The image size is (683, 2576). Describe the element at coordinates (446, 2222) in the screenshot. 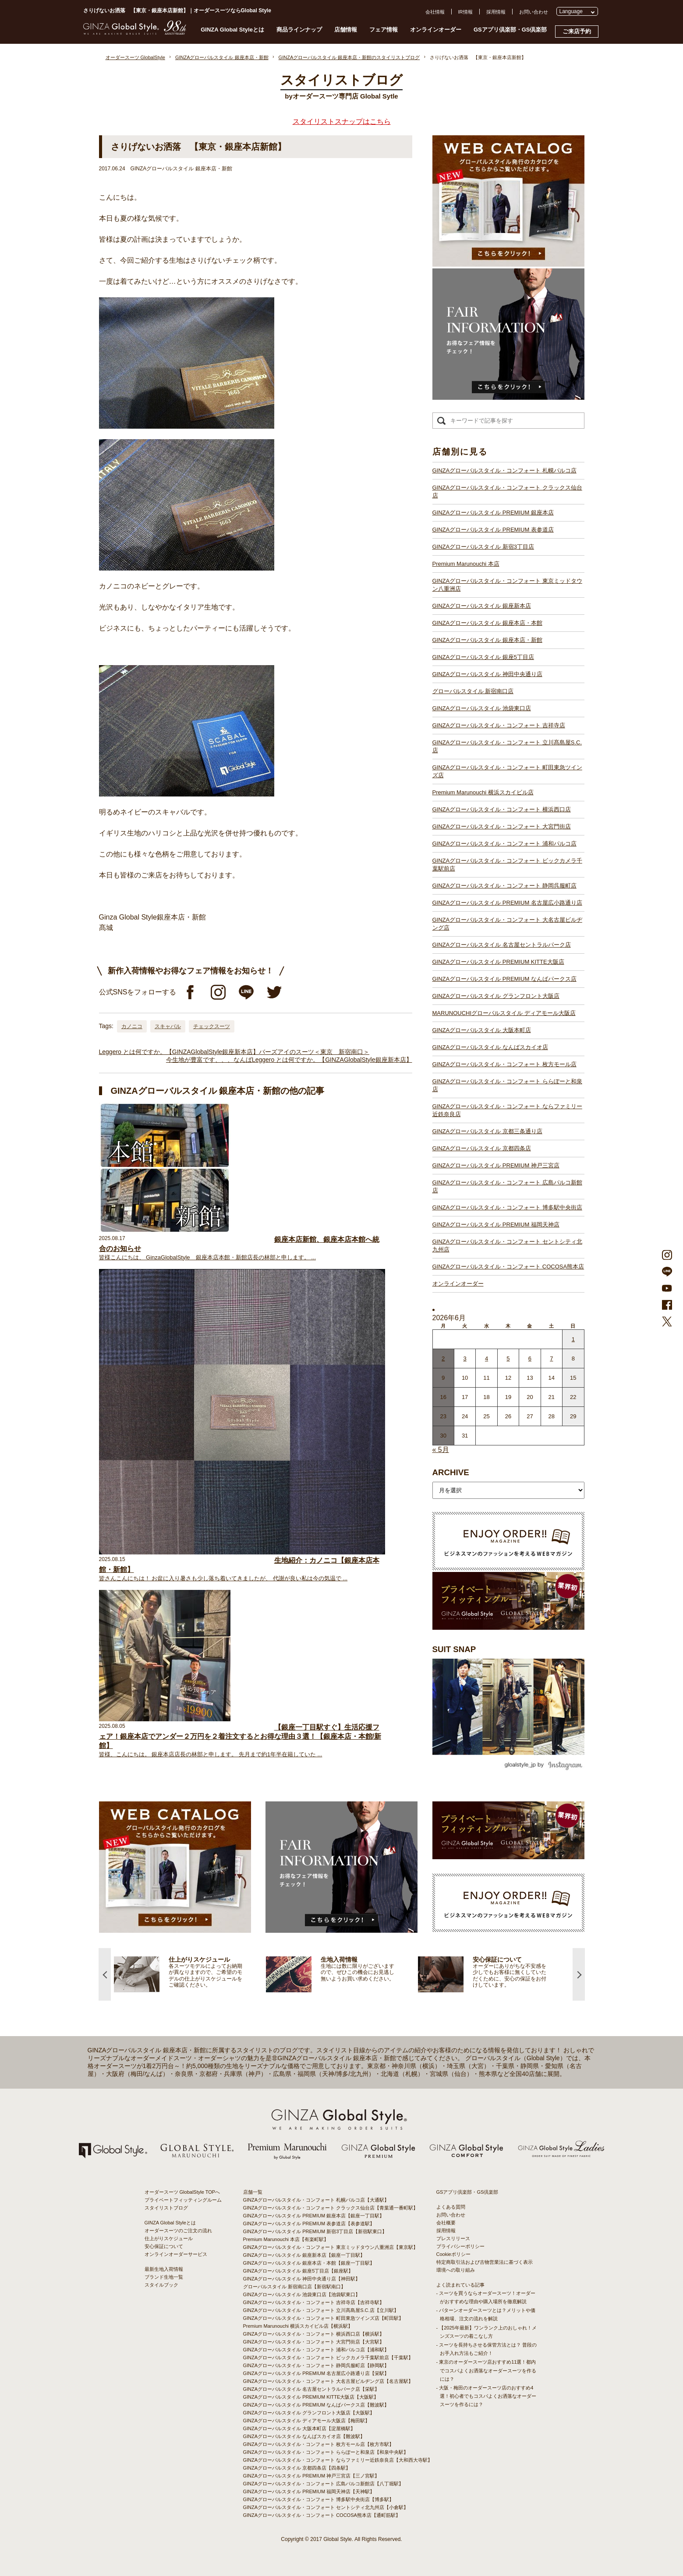

I see `会社概要` at that location.